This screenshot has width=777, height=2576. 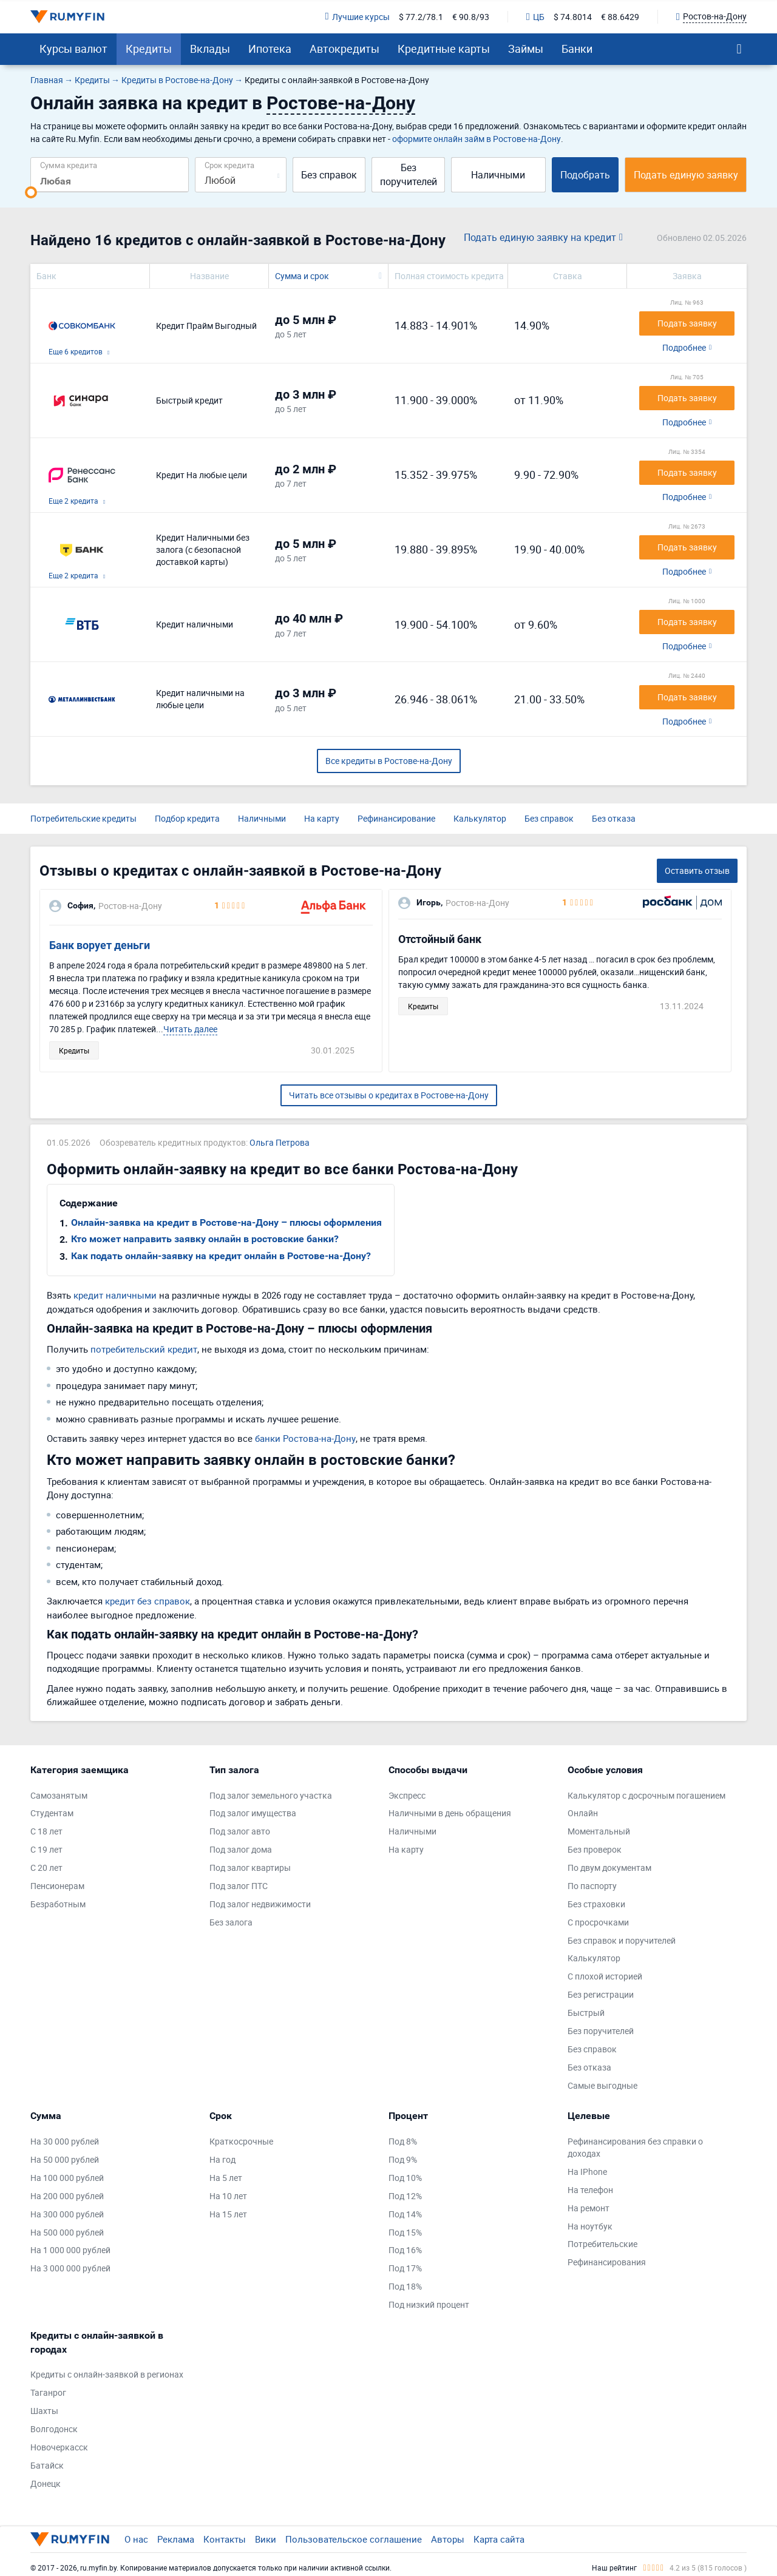 I want to click on На 100 000 рублей, so click(x=67, y=2177).